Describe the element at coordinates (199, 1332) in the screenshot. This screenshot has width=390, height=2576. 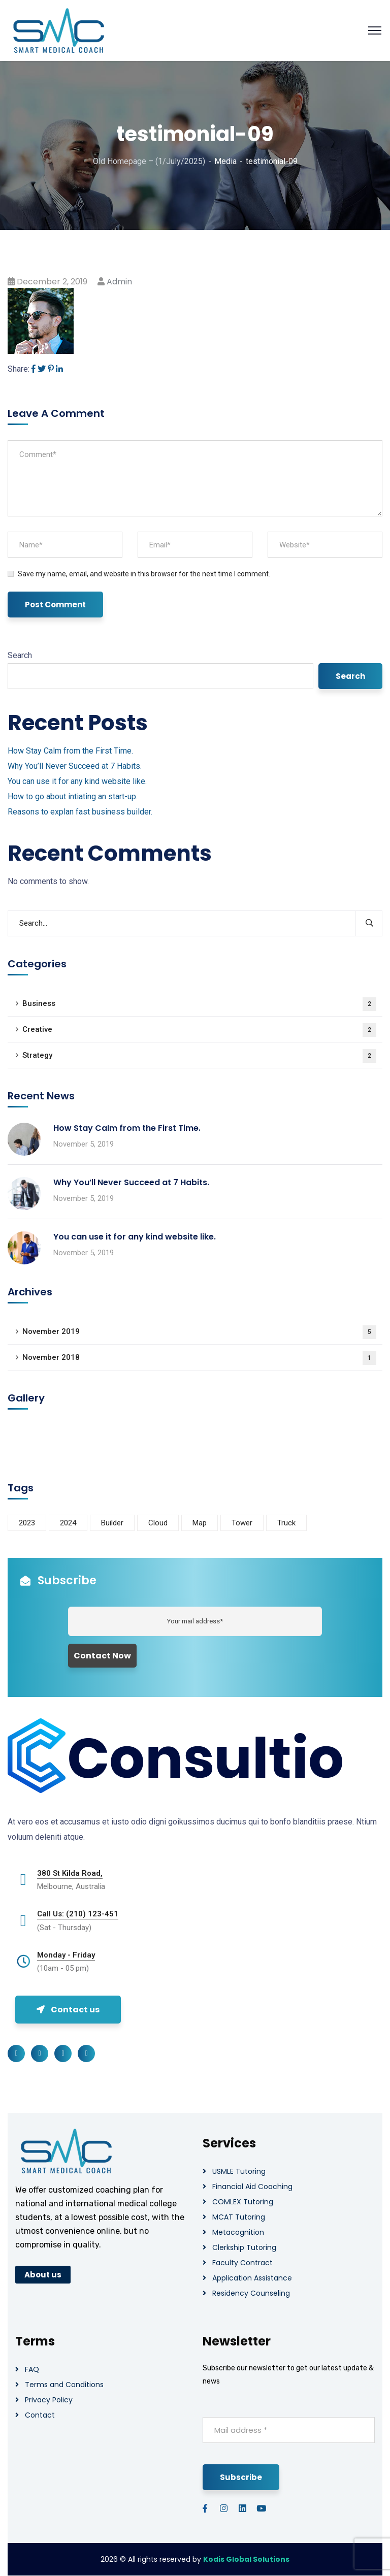
I see `November 2019` at that location.